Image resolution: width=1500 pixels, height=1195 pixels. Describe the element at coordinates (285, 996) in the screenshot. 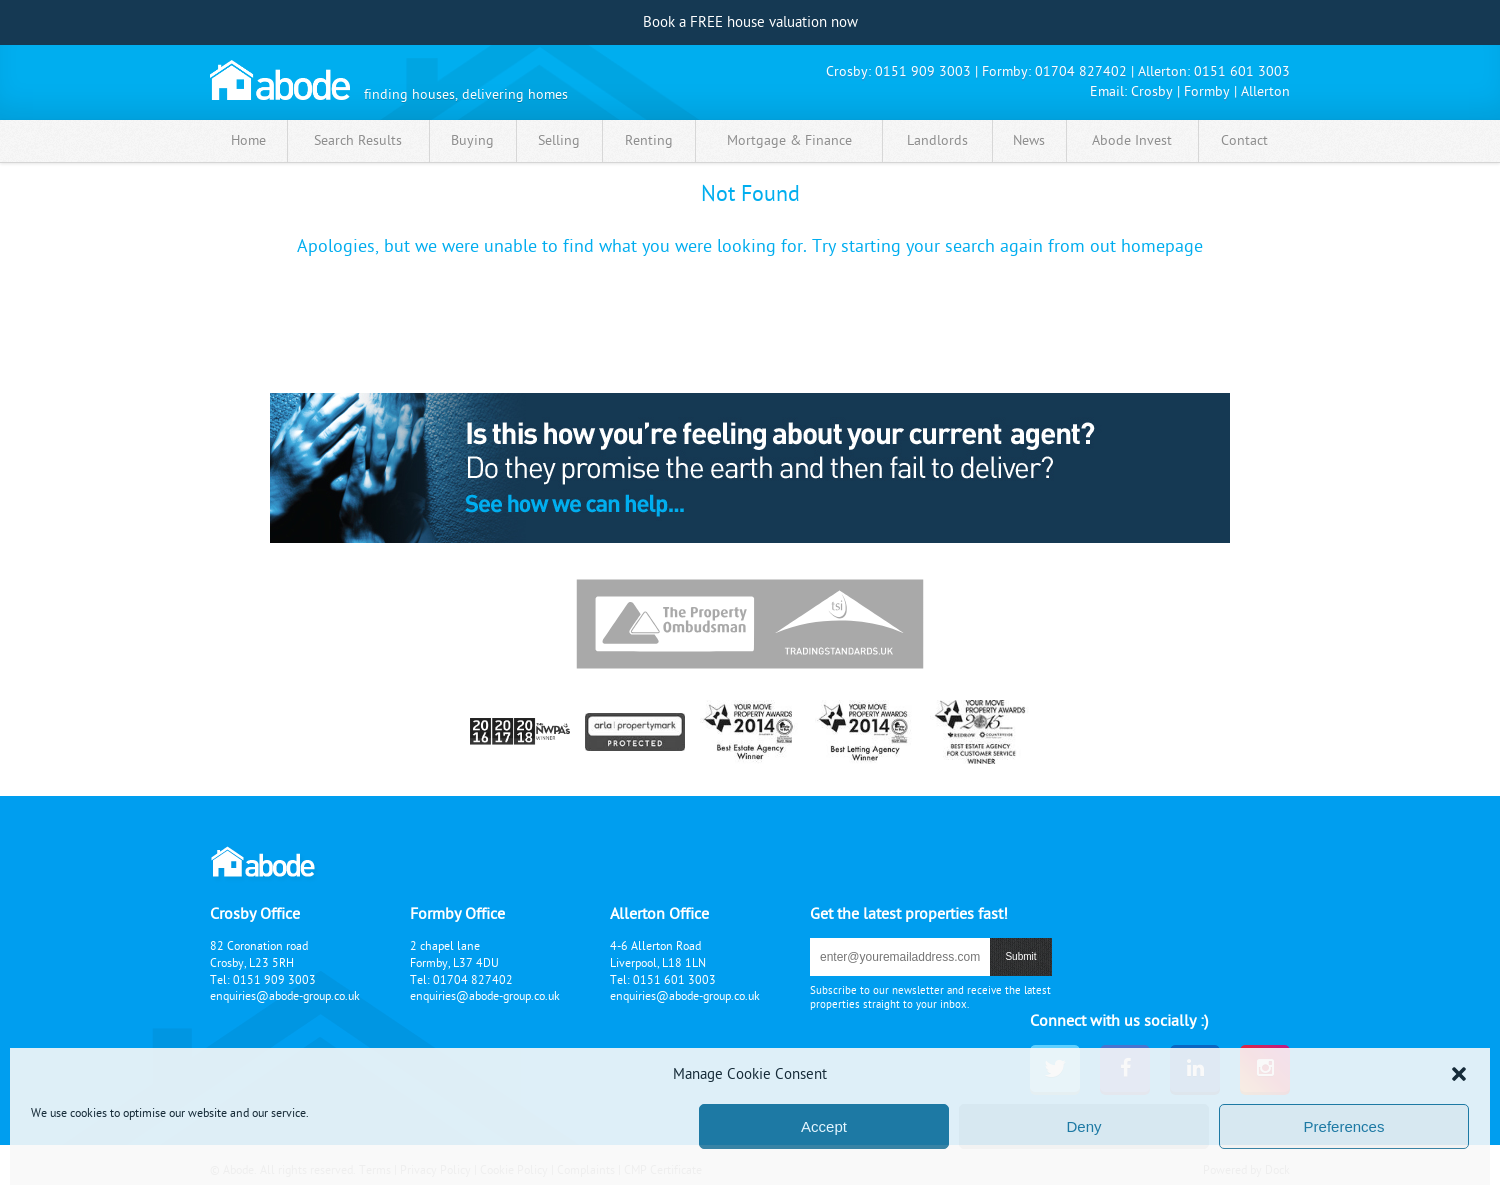

I see `enquiries@abode-group.co.uk` at that location.